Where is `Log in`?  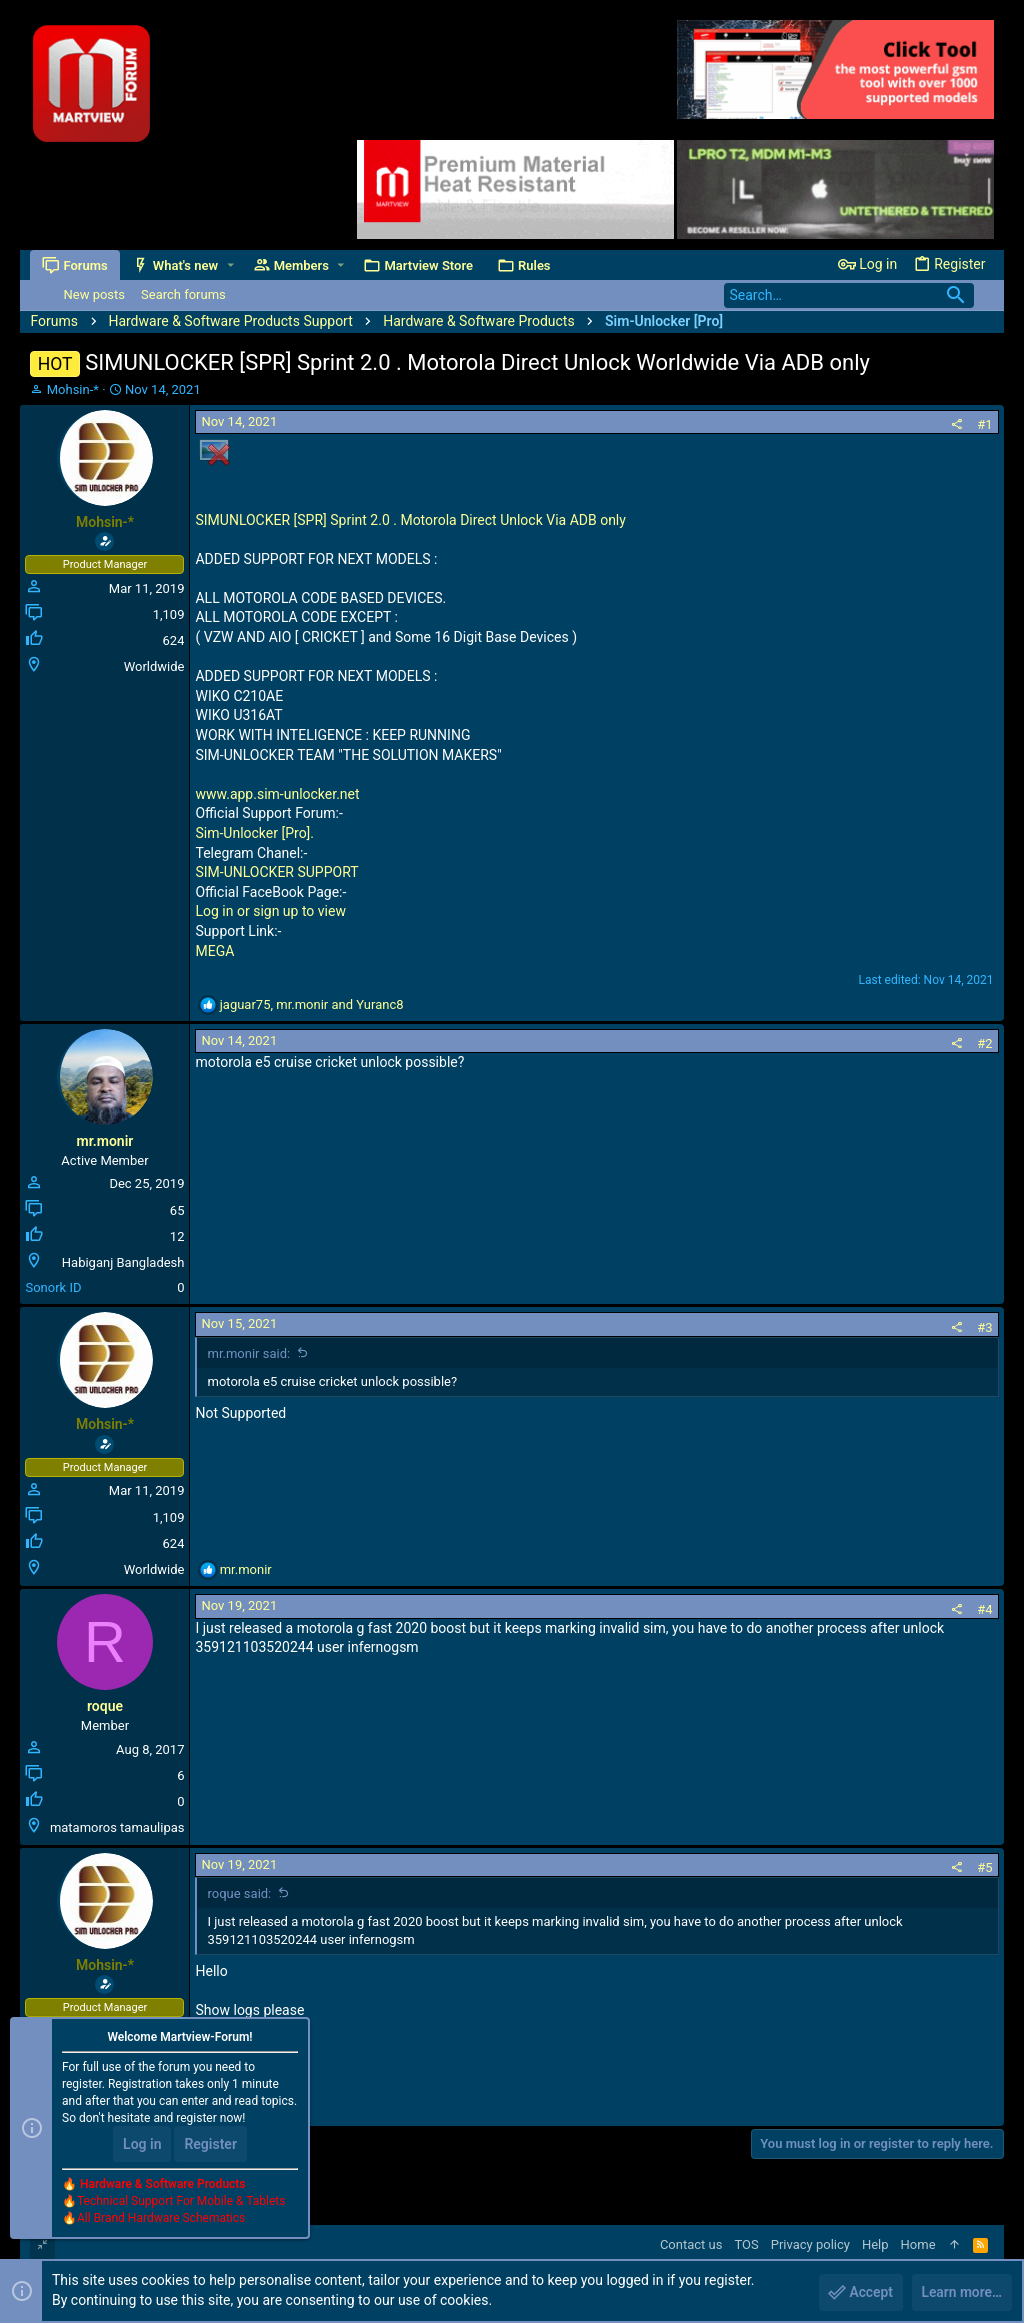 Log in is located at coordinates (142, 2145).